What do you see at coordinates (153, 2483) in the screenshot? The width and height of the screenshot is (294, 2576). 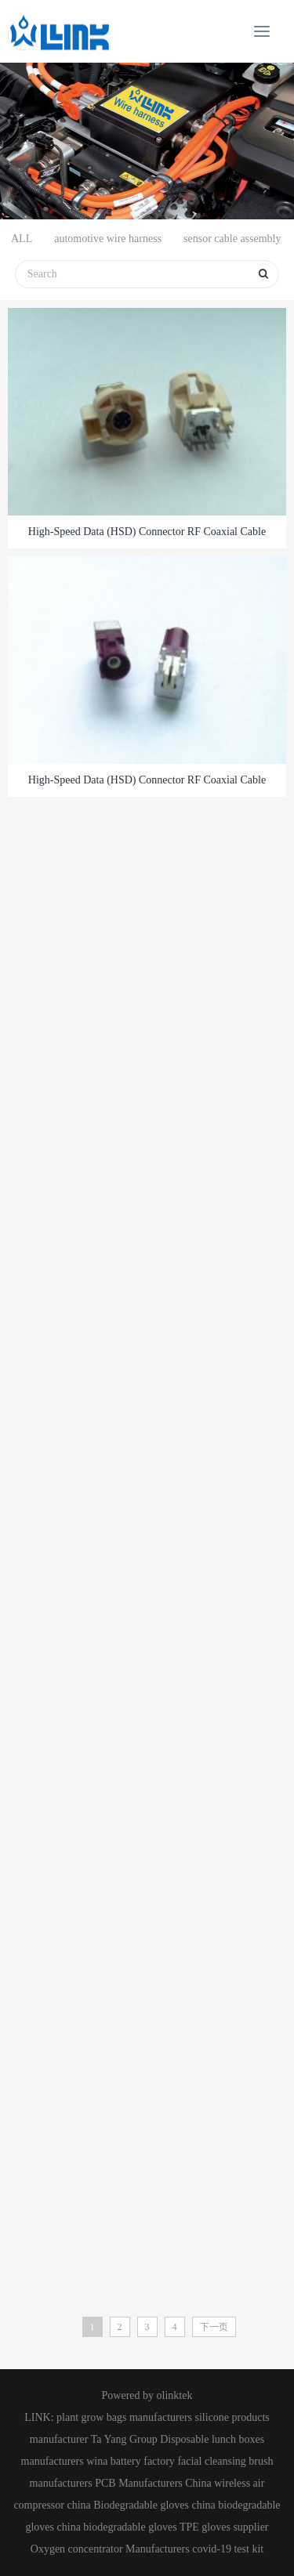 I see `PCB Manufacturers China` at bounding box center [153, 2483].